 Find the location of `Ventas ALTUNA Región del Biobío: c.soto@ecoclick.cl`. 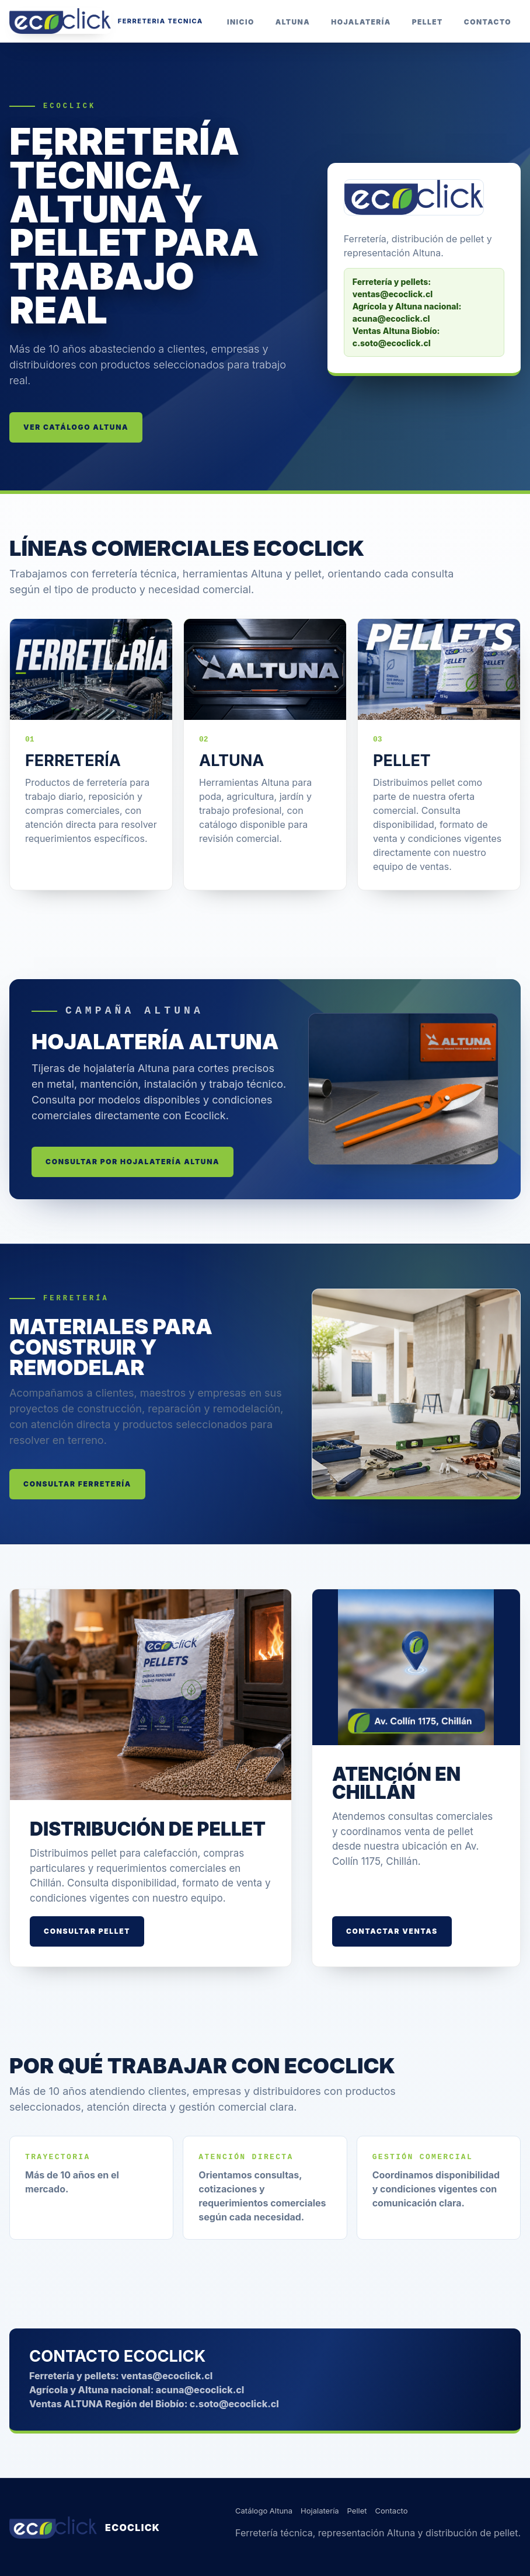

Ventas ALTUNA Región del Biobío: c.soto@ecoclick.cl is located at coordinates (154, 2404).